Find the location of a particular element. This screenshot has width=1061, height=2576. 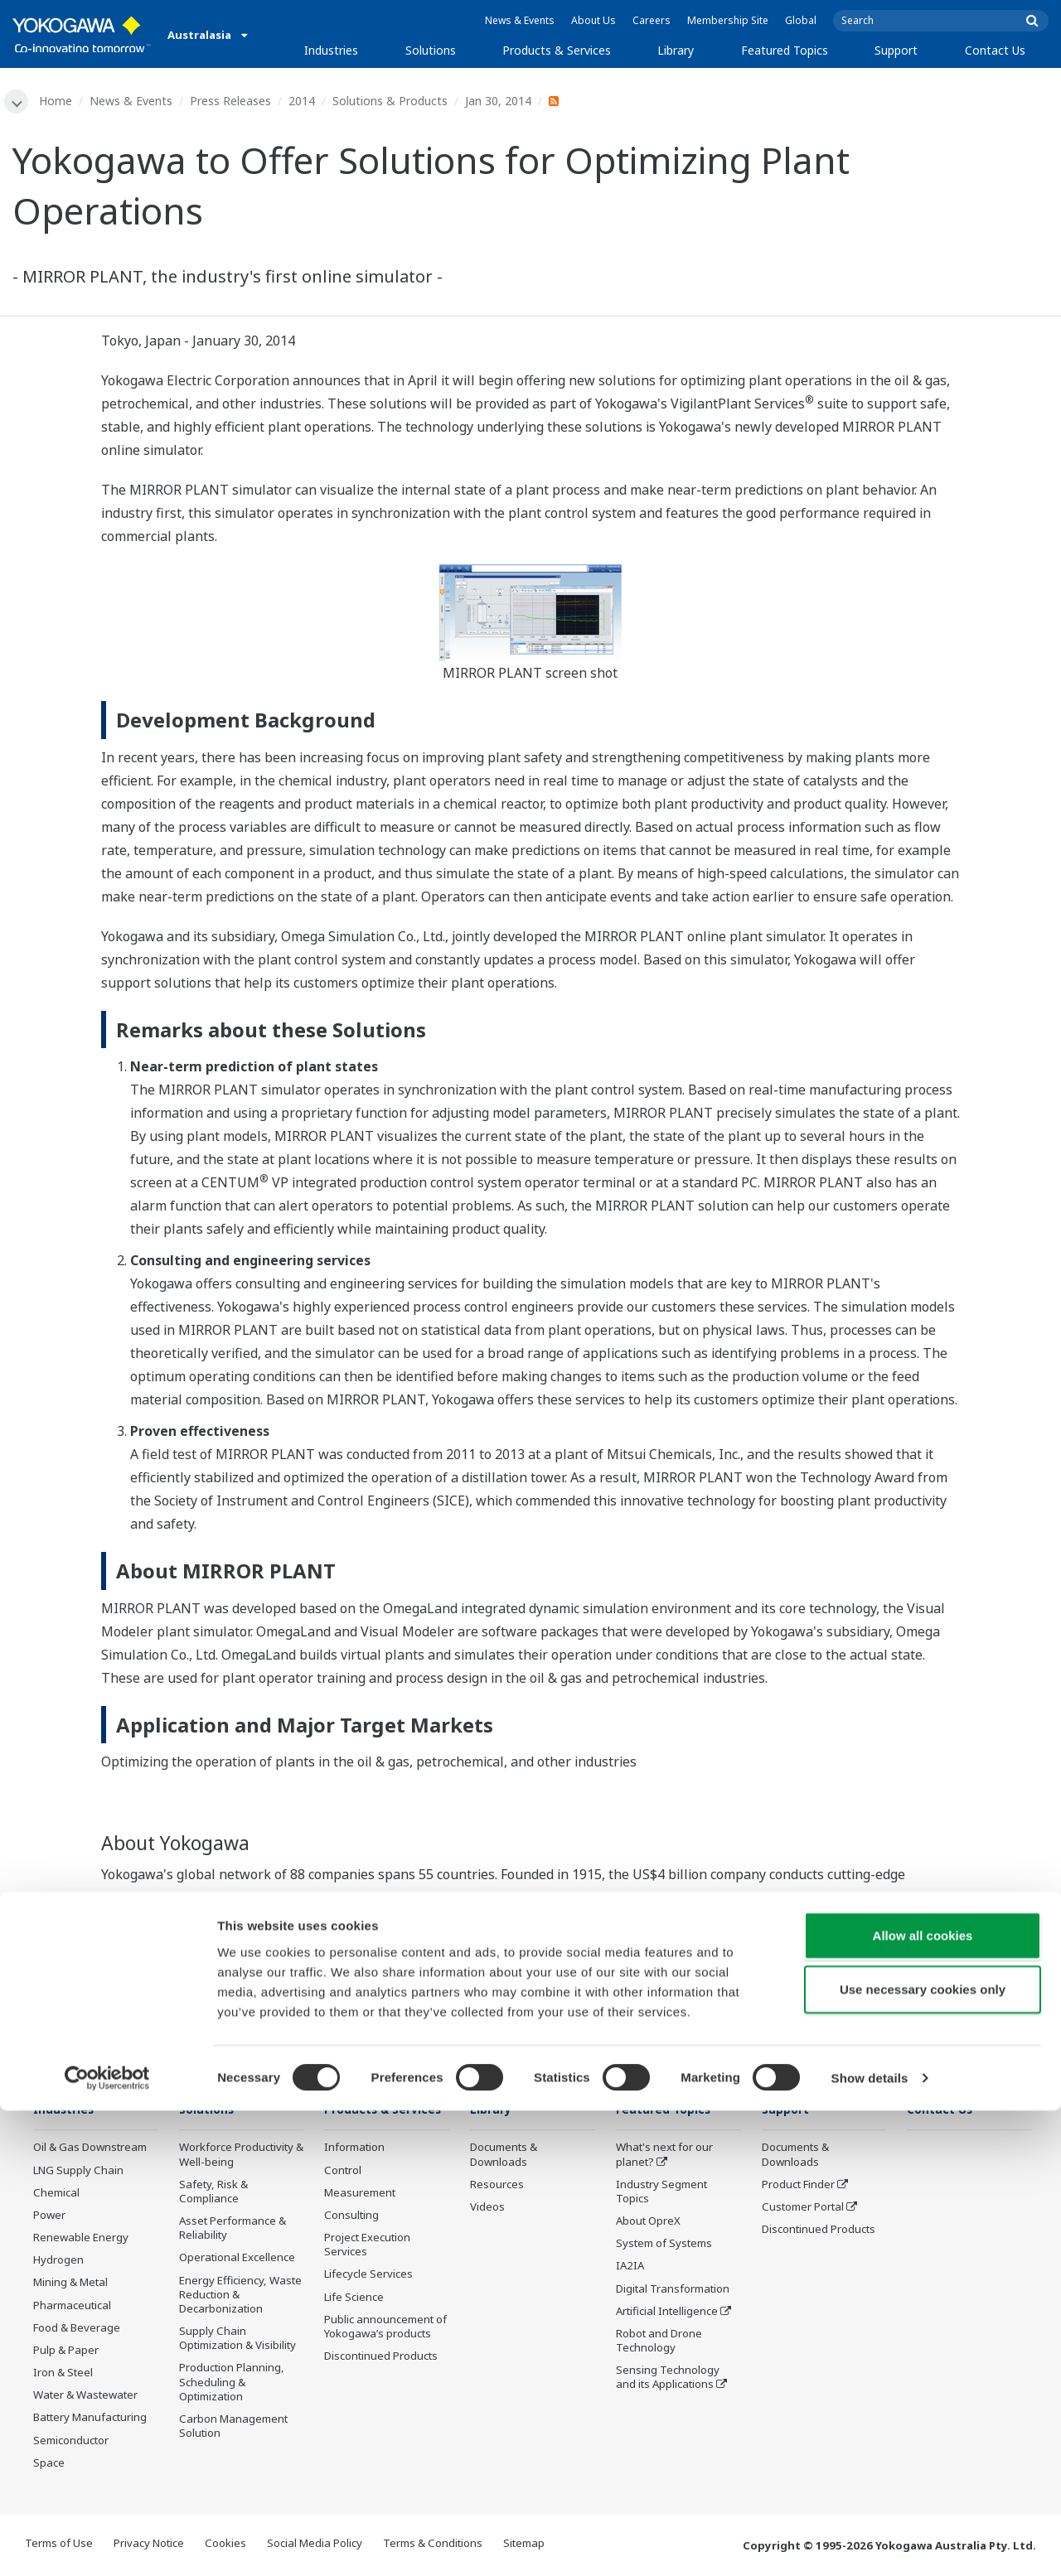

Videos is located at coordinates (487, 2208).